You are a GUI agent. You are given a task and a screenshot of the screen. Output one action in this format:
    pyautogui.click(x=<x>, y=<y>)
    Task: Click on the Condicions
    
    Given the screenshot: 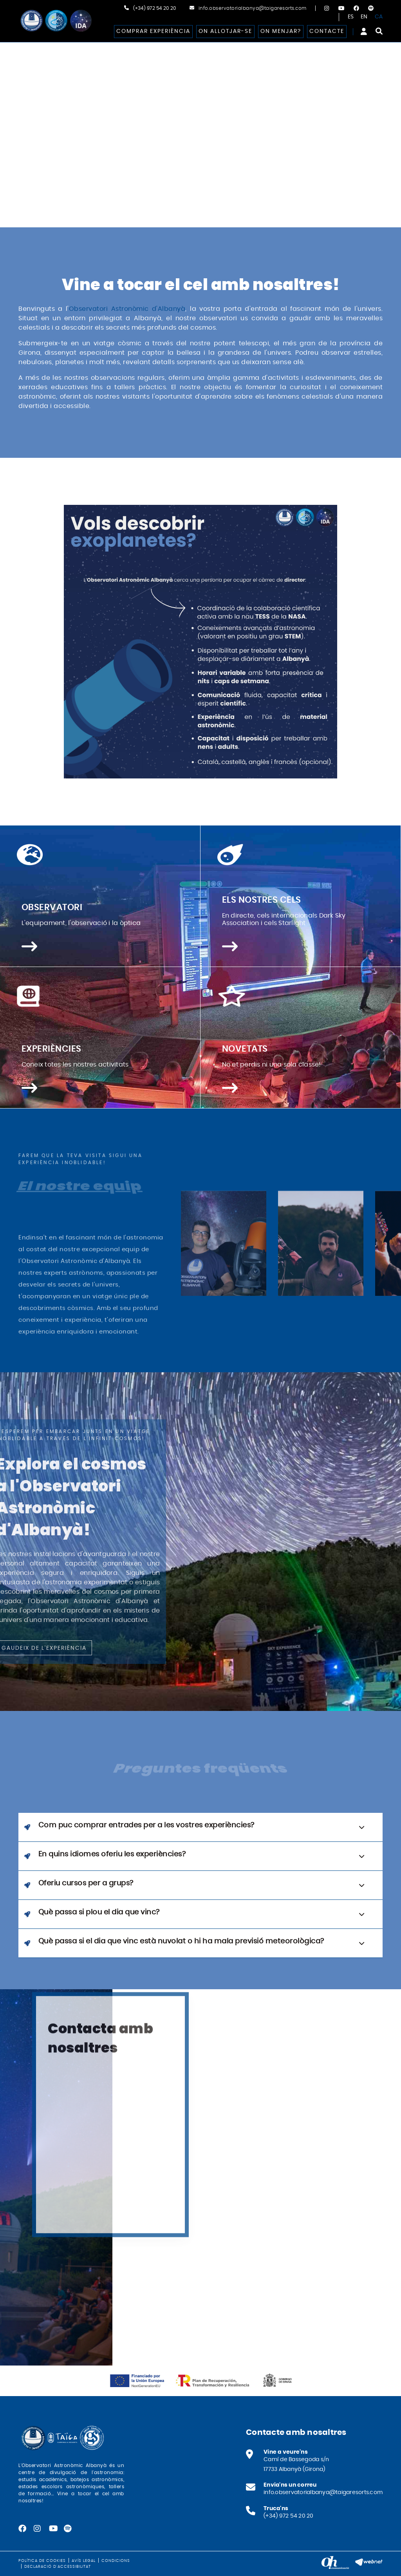 What is the action you would take?
    pyautogui.click(x=115, y=2561)
    